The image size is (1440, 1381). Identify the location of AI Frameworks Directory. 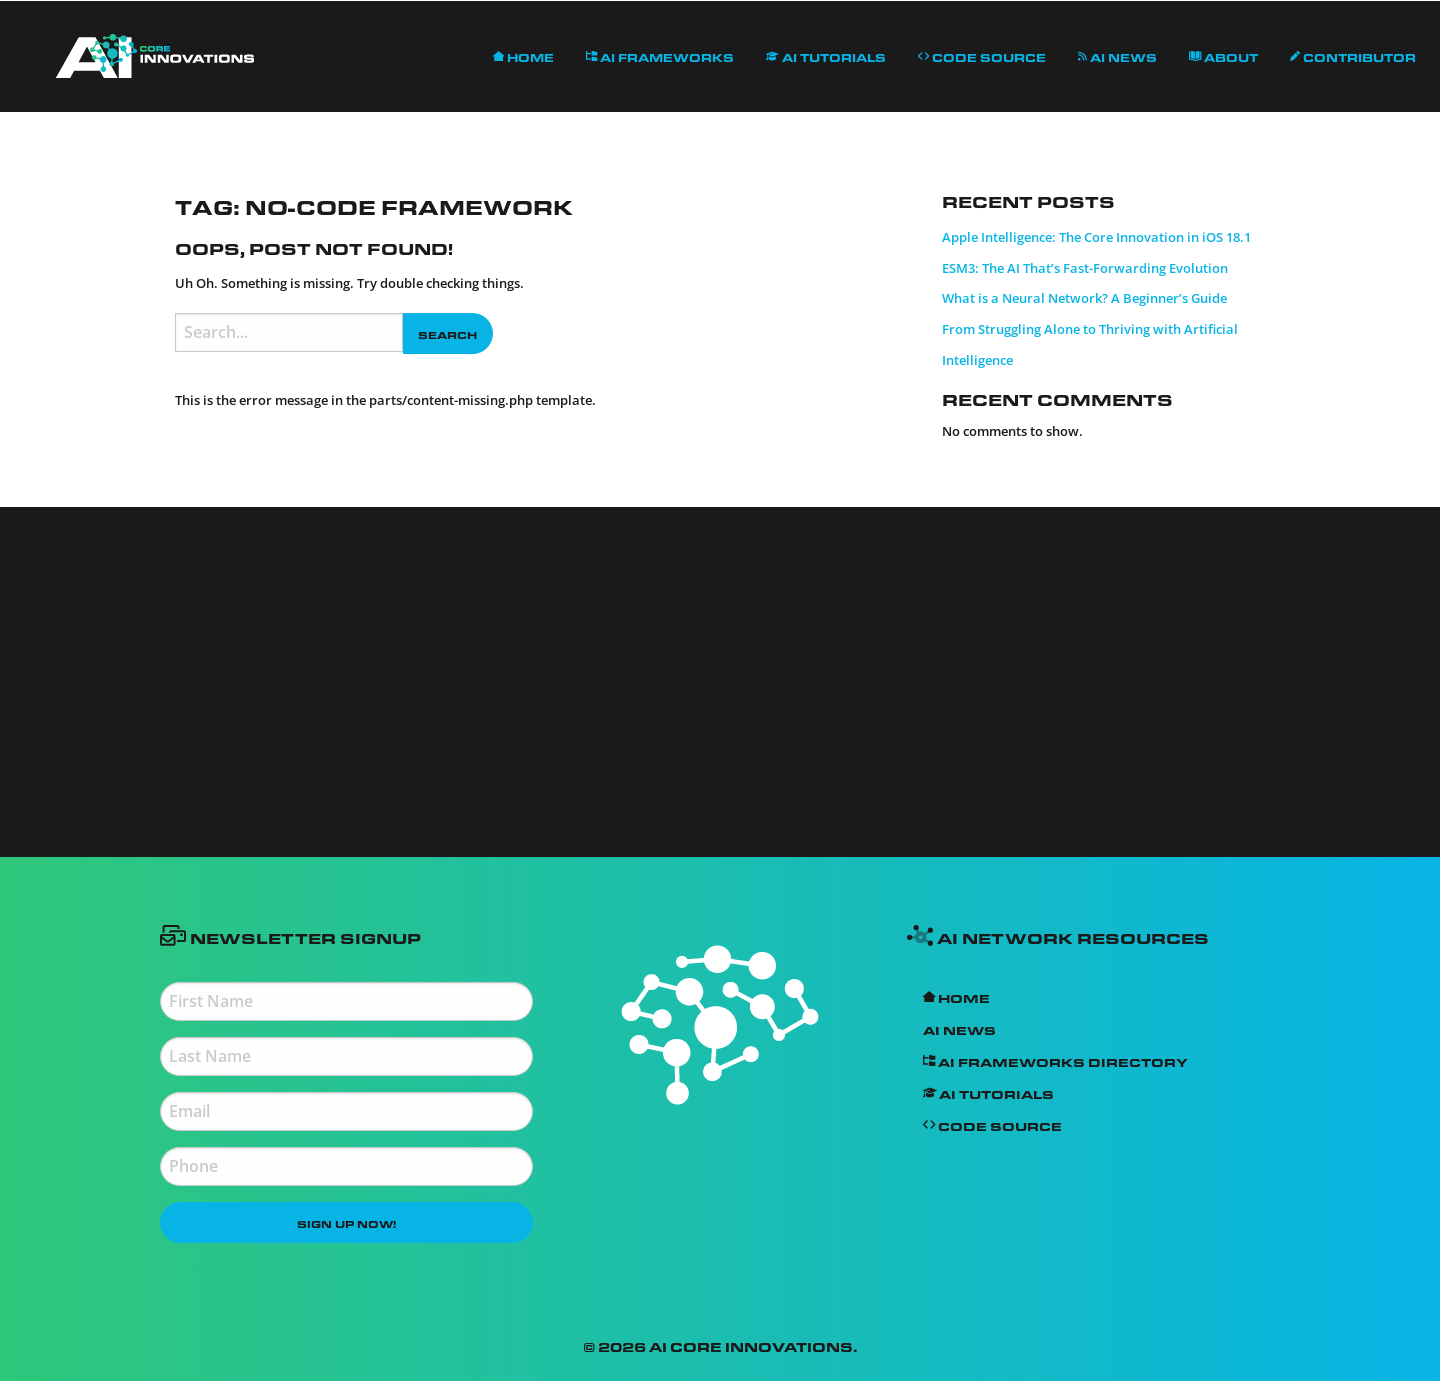
(1055, 1060).